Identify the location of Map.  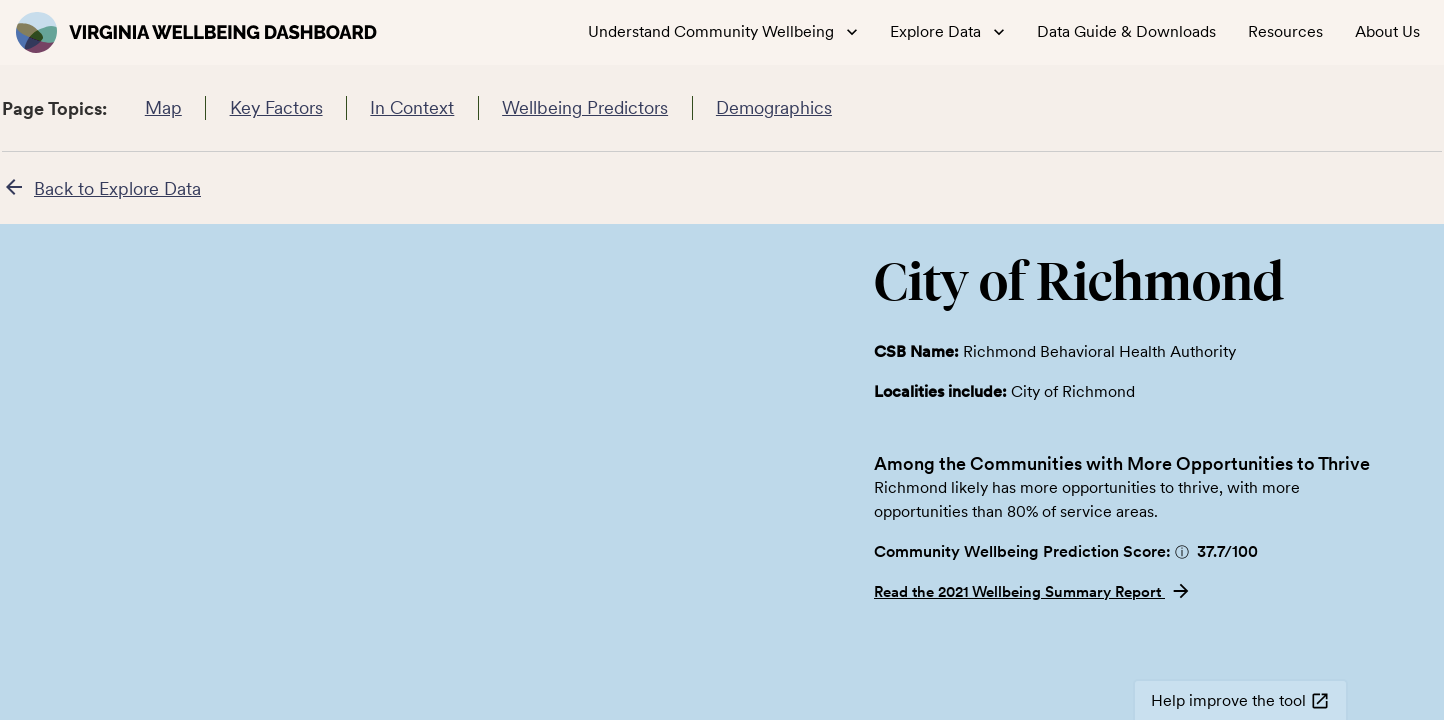
(163, 108).